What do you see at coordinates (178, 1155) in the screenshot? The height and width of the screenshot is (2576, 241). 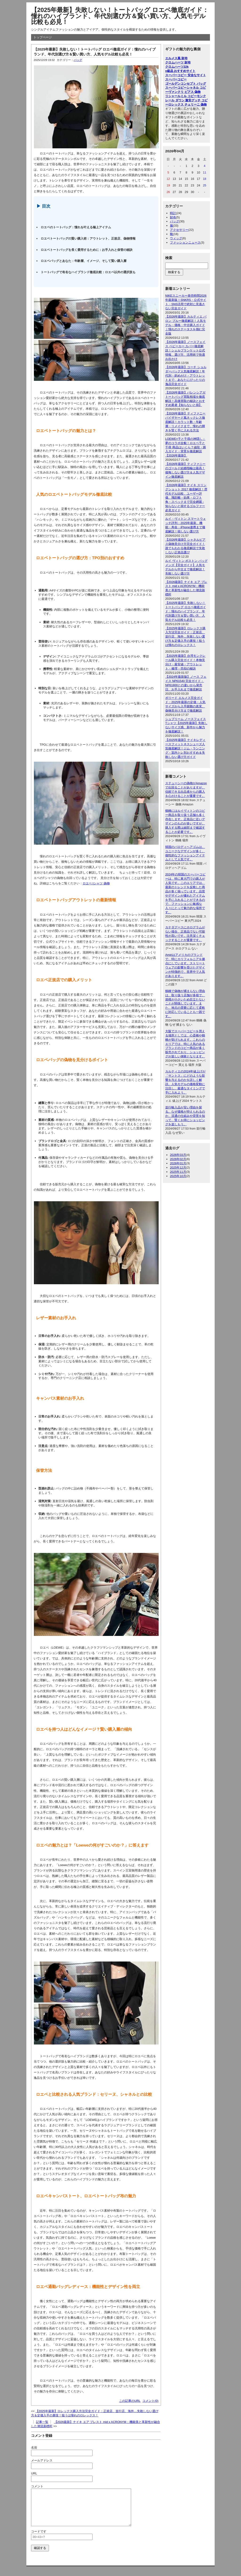 I see `2026年03月` at bounding box center [178, 1155].